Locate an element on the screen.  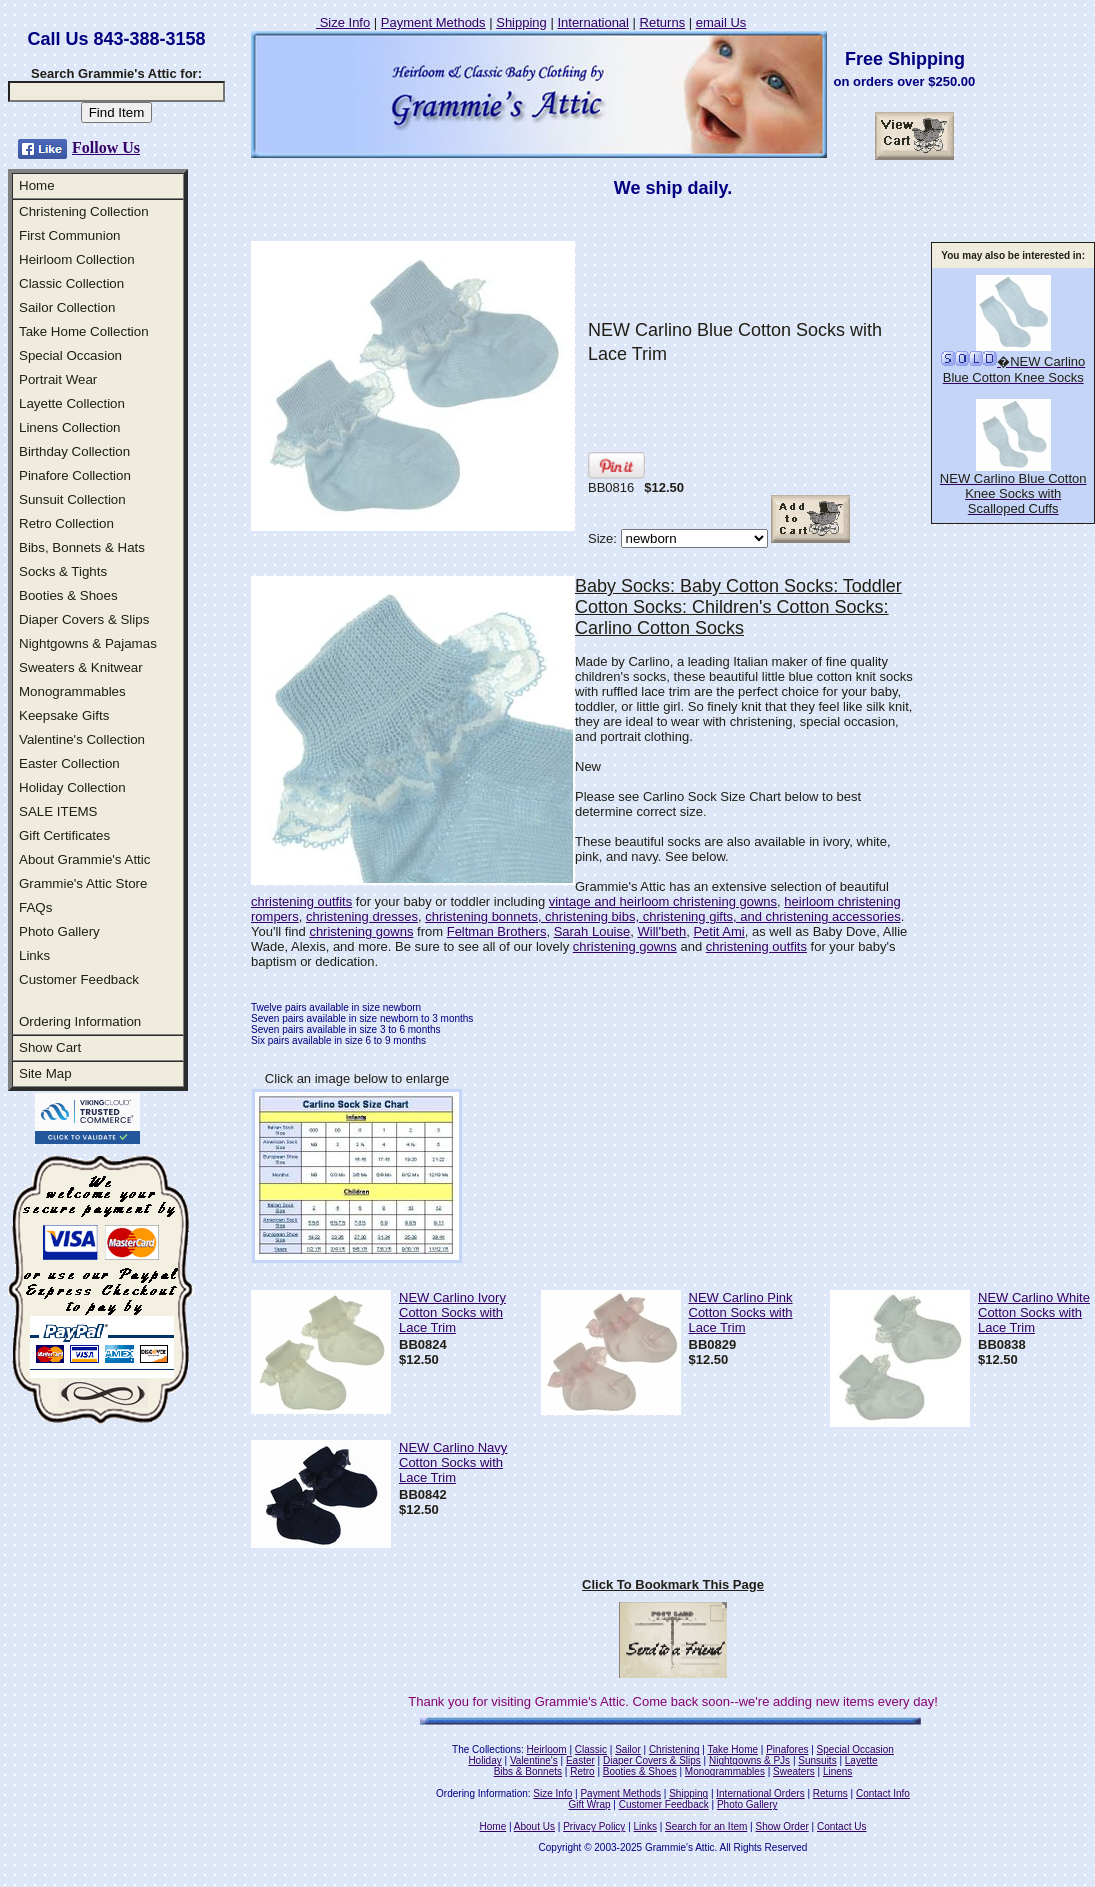
Gift Certificates is located at coordinates (64, 835).